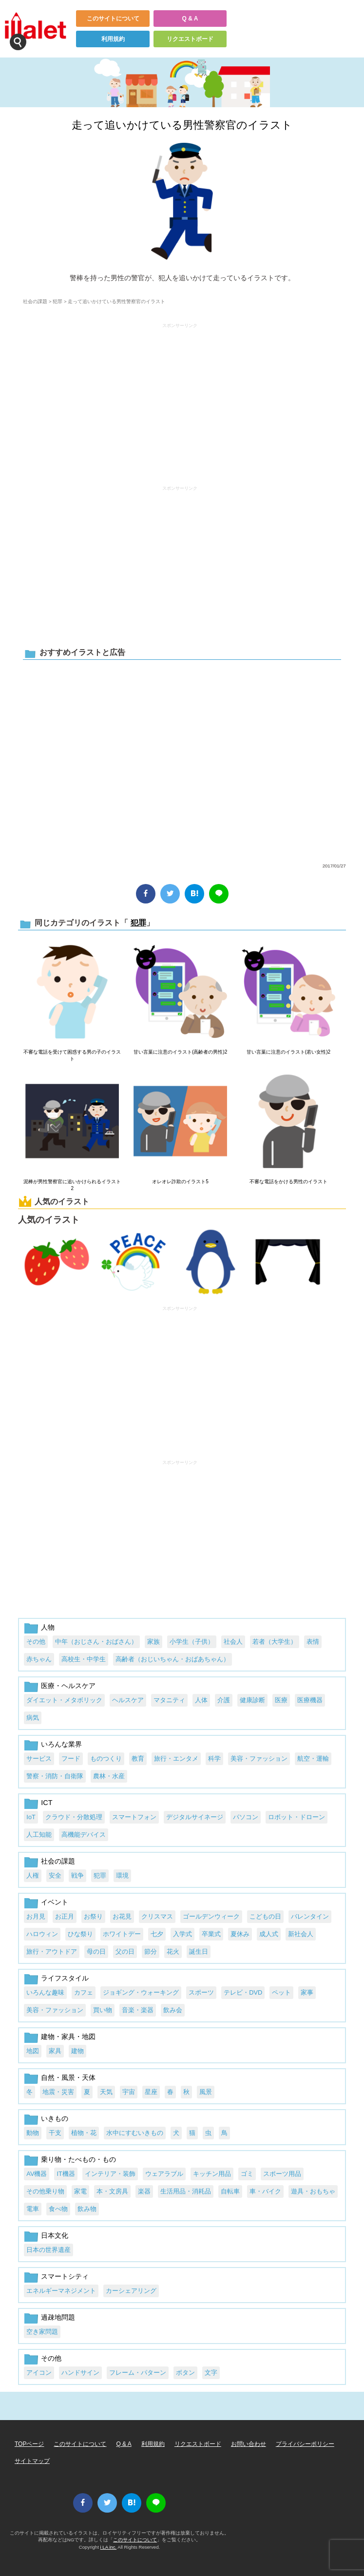 The image size is (364, 2576). I want to click on 科学, so click(214, 1758).